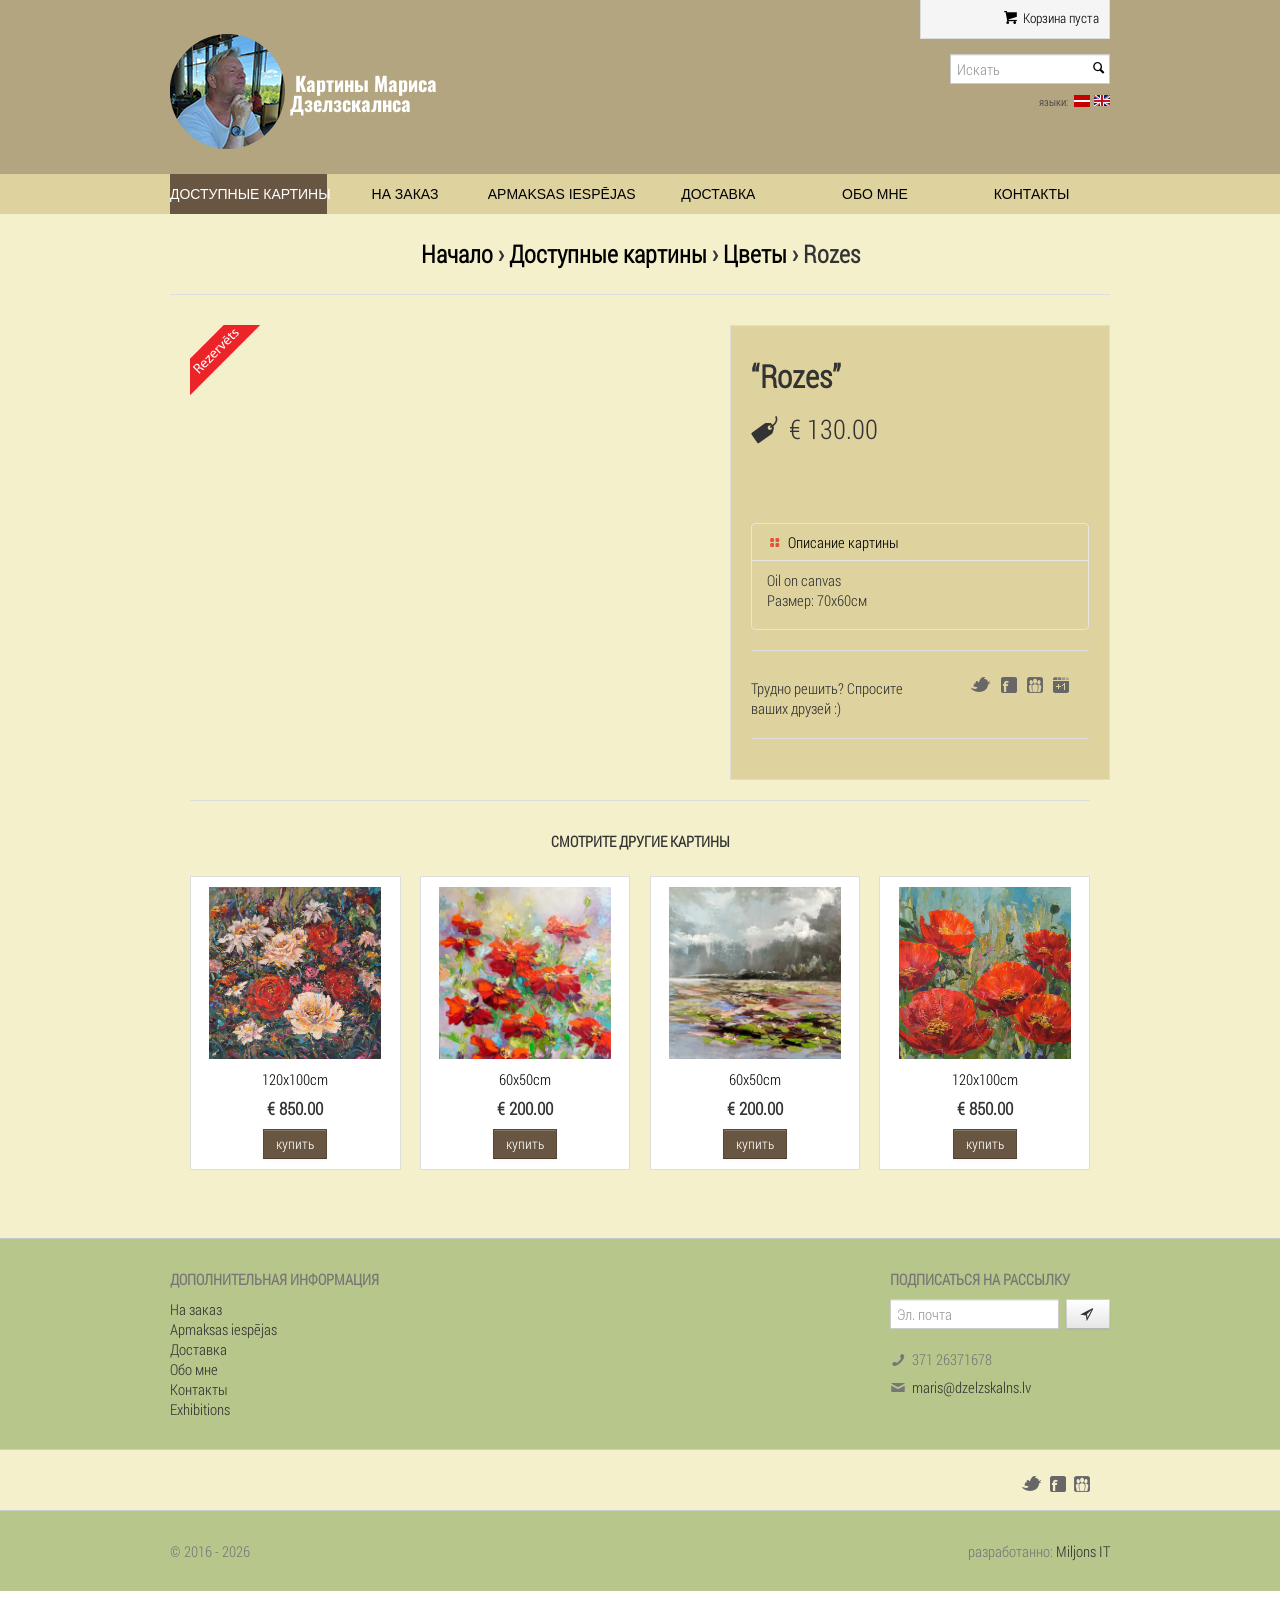 The width and height of the screenshot is (1280, 1611). What do you see at coordinates (562, 194) in the screenshot?
I see `Apmaksas iespējas` at bounding box center [562, 194].